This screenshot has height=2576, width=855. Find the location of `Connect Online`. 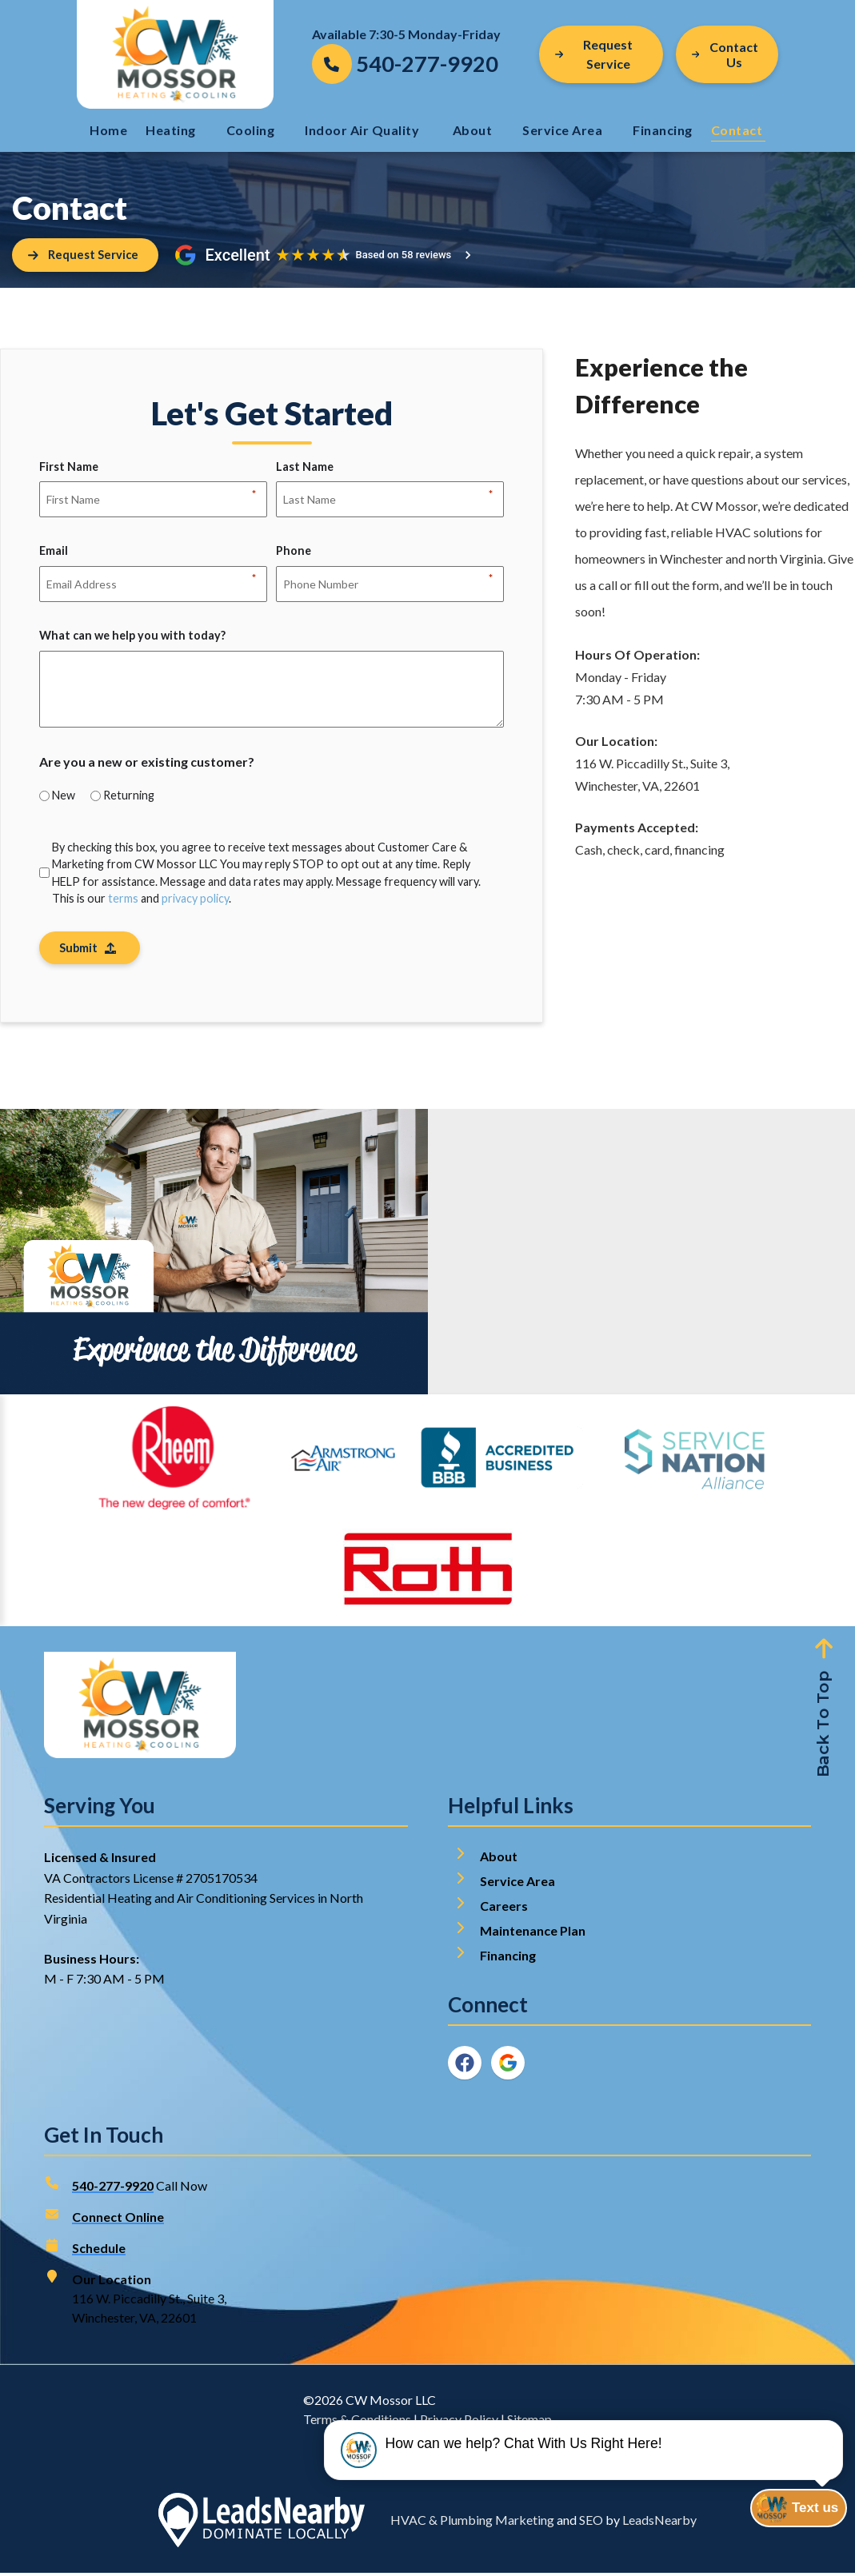

Connect Online is located at coordinates (118, 2219).